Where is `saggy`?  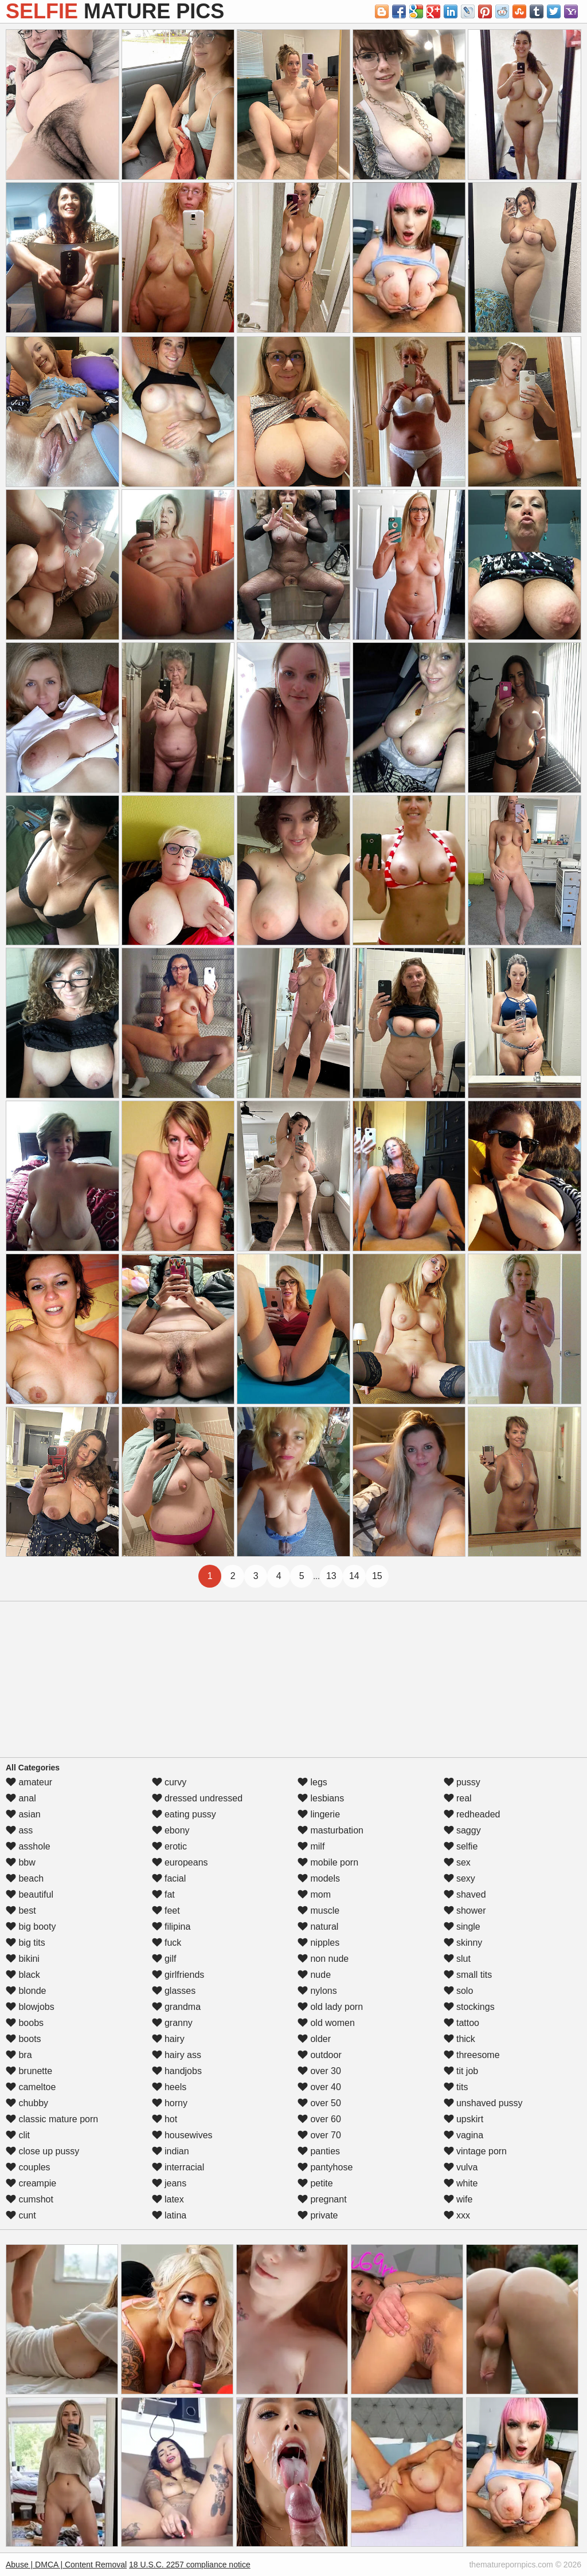
saggy is located at coordinates (462, 1830).